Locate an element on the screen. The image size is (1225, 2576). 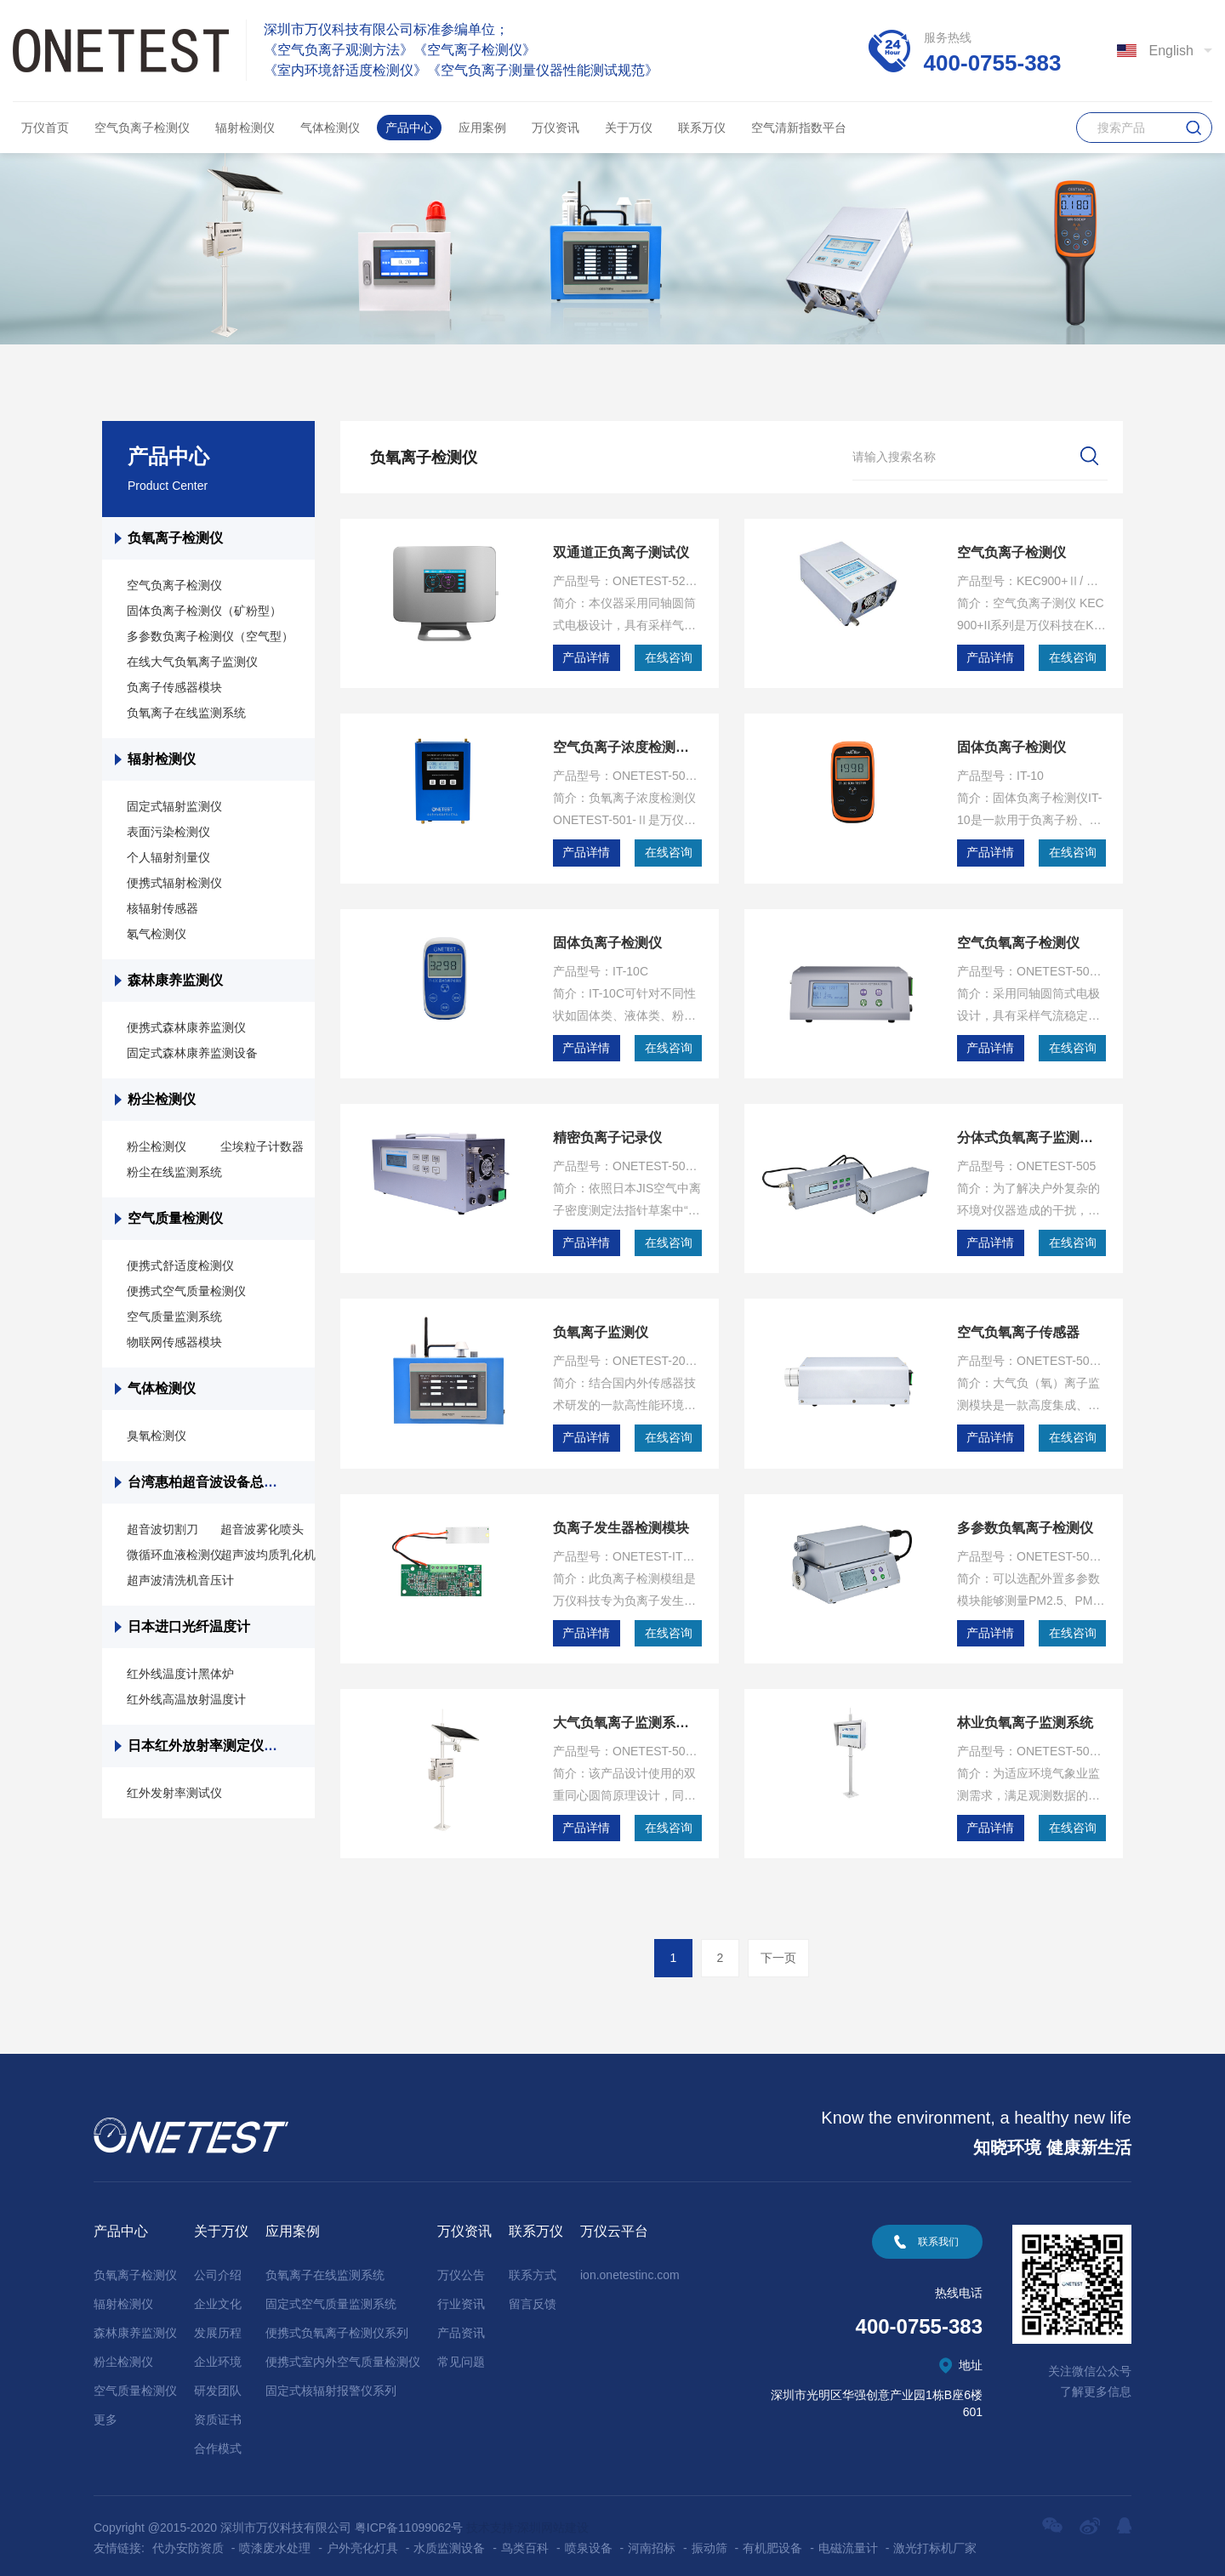
在线大气负氧离子监测仪 is located at coordinates (192, 661).